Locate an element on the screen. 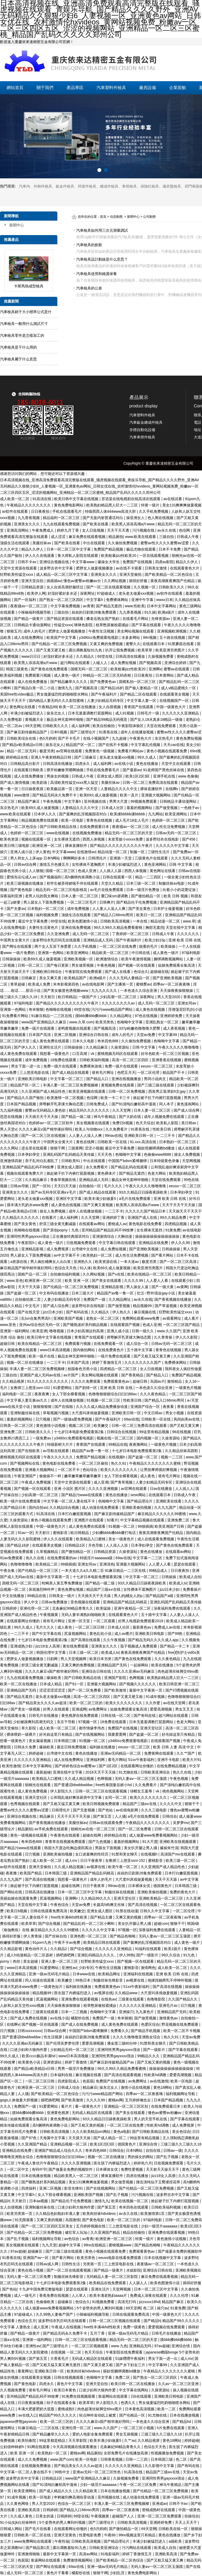  天天草影院 is located at coordinates (78, 2440).